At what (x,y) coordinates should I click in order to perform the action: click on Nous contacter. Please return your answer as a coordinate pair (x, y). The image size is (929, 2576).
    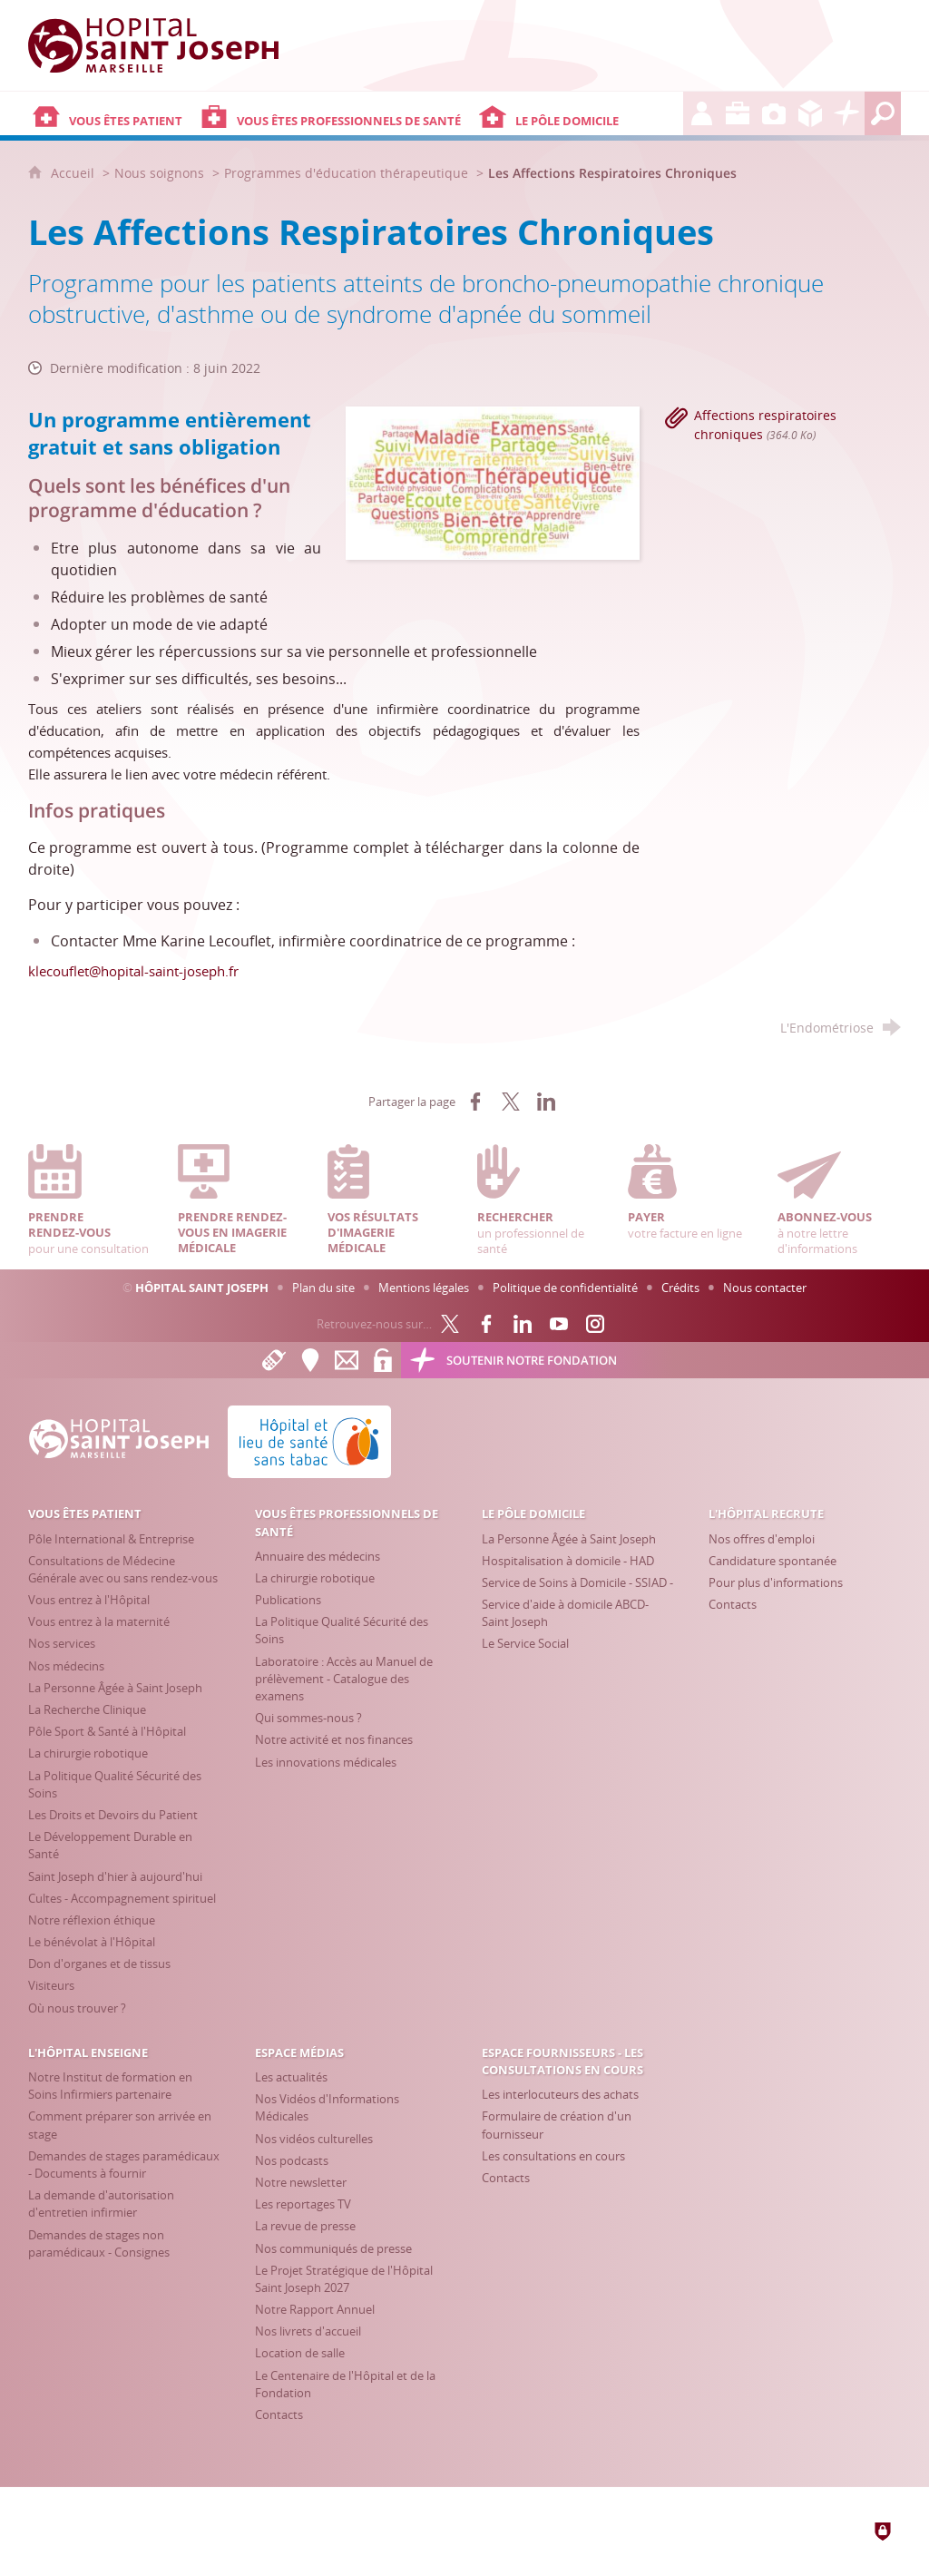
    Looking at the image, I should click on (765, 1287).